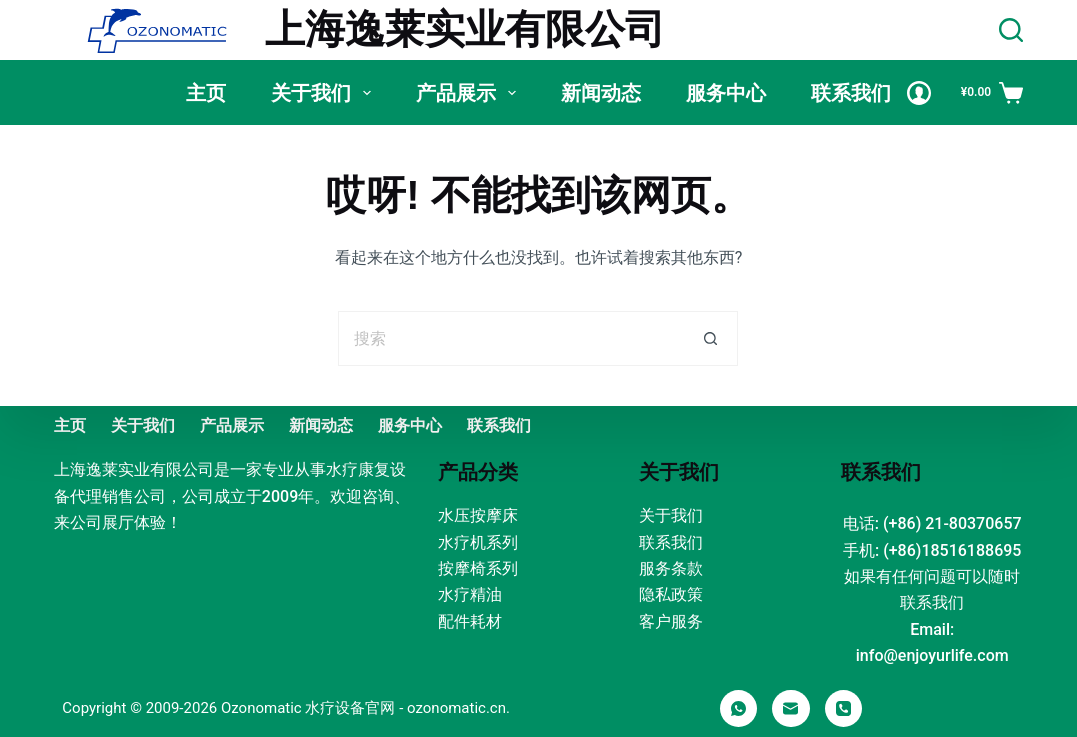 Image resolution: width=1077 pixels, height=737 pixels. What do you see at coordinates (470, 93) in the screenshot?
I see `产品展示` at bounding box center [470, 93].